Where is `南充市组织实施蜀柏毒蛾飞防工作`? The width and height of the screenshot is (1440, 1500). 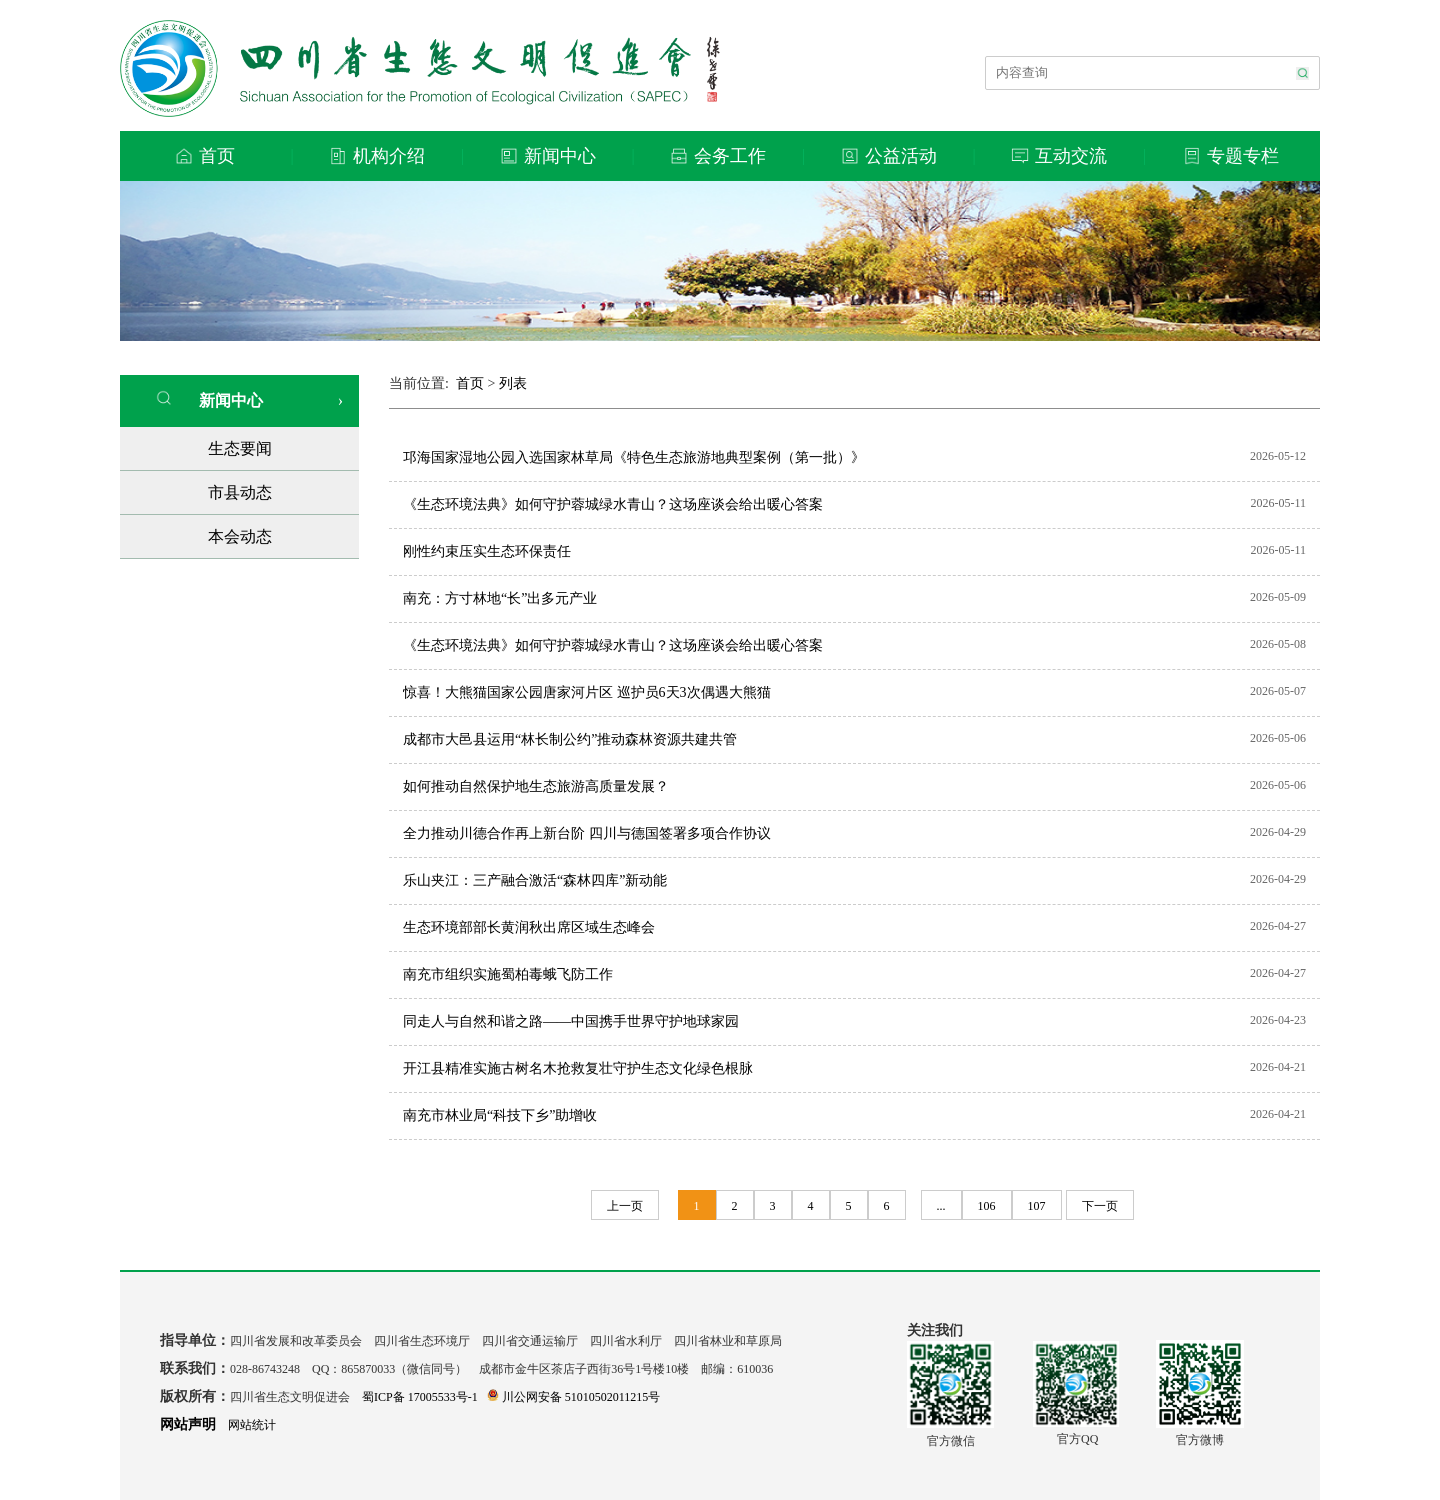
南充市组织实施蜀柏毒蛾飞防工作 is located at coordinates (508, 974).